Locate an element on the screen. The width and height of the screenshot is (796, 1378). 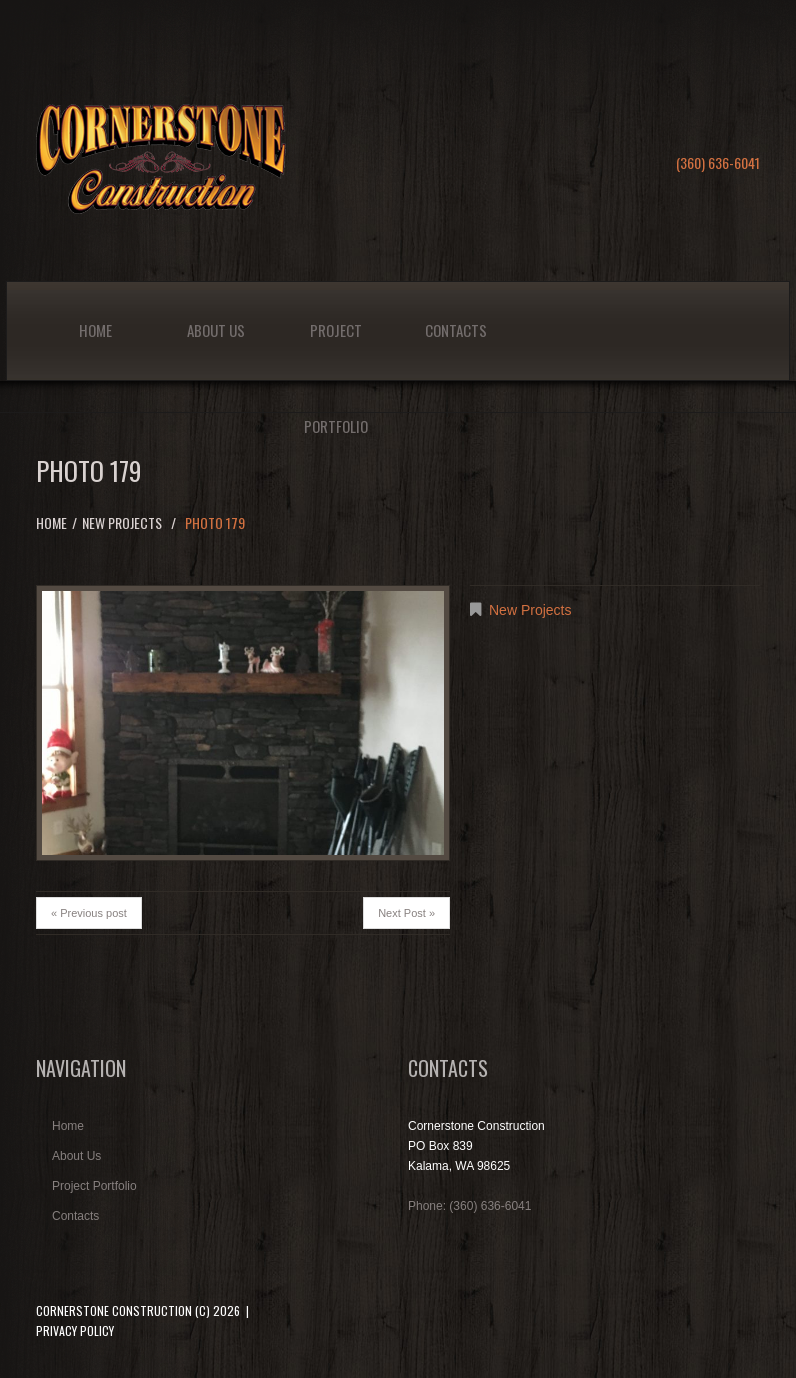
(360) 636-6041 is located at coordinates (718, 162).